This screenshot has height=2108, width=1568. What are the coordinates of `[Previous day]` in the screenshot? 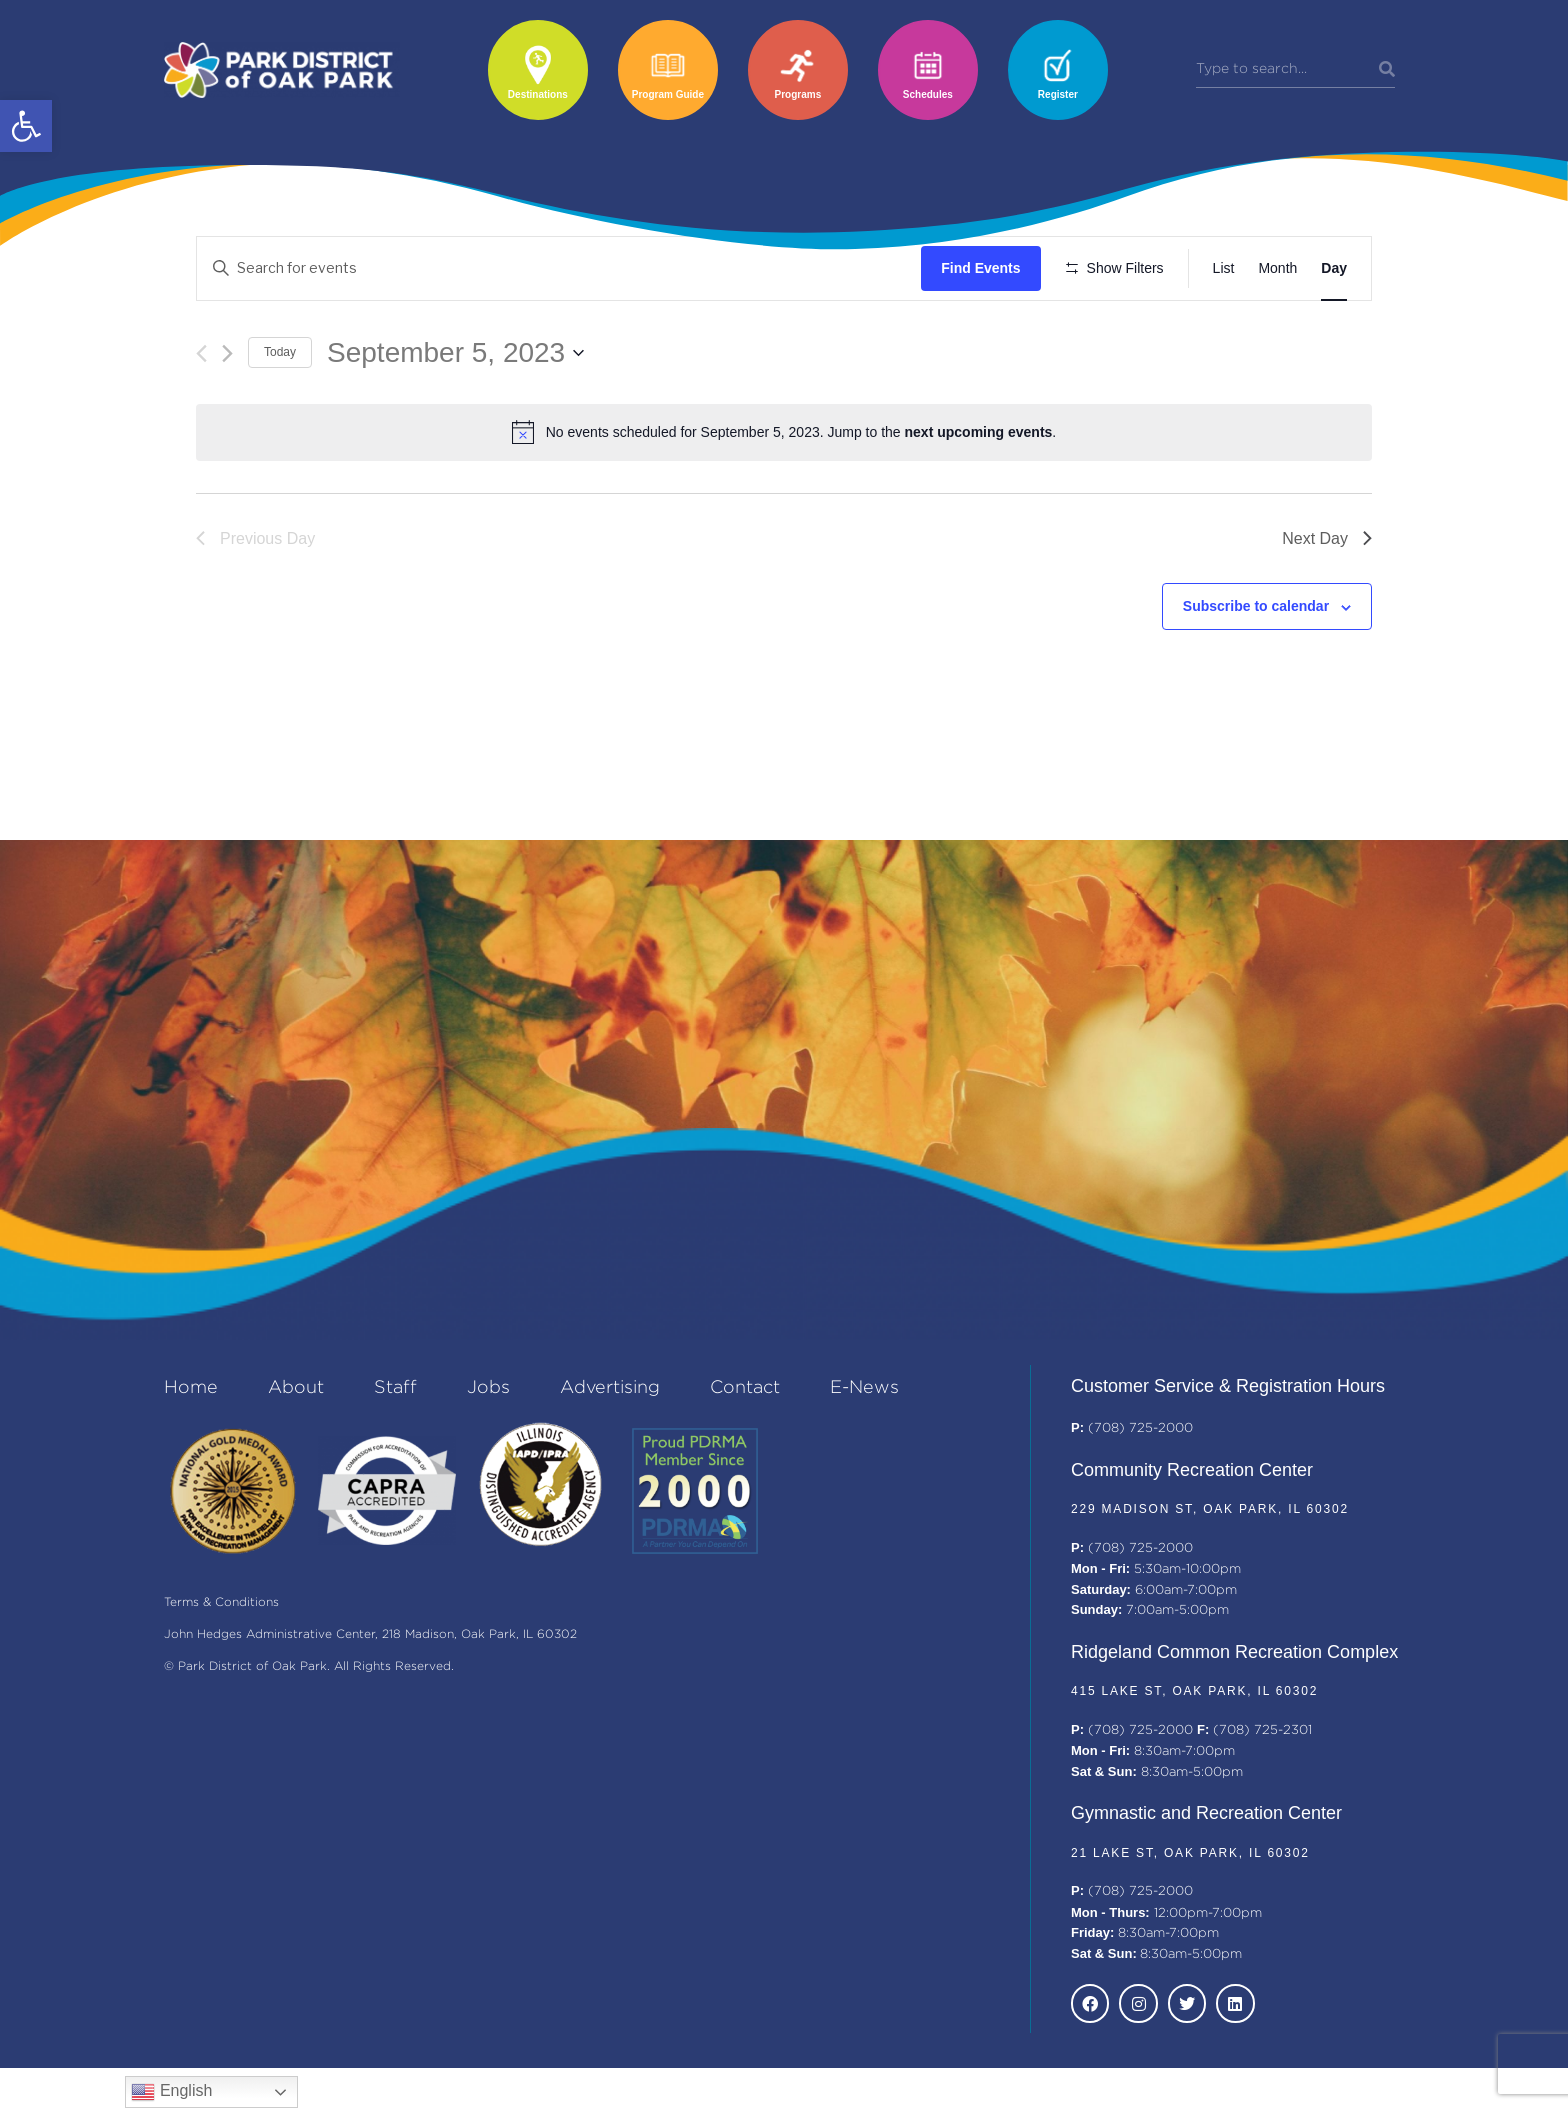 It's located at (201, 411).